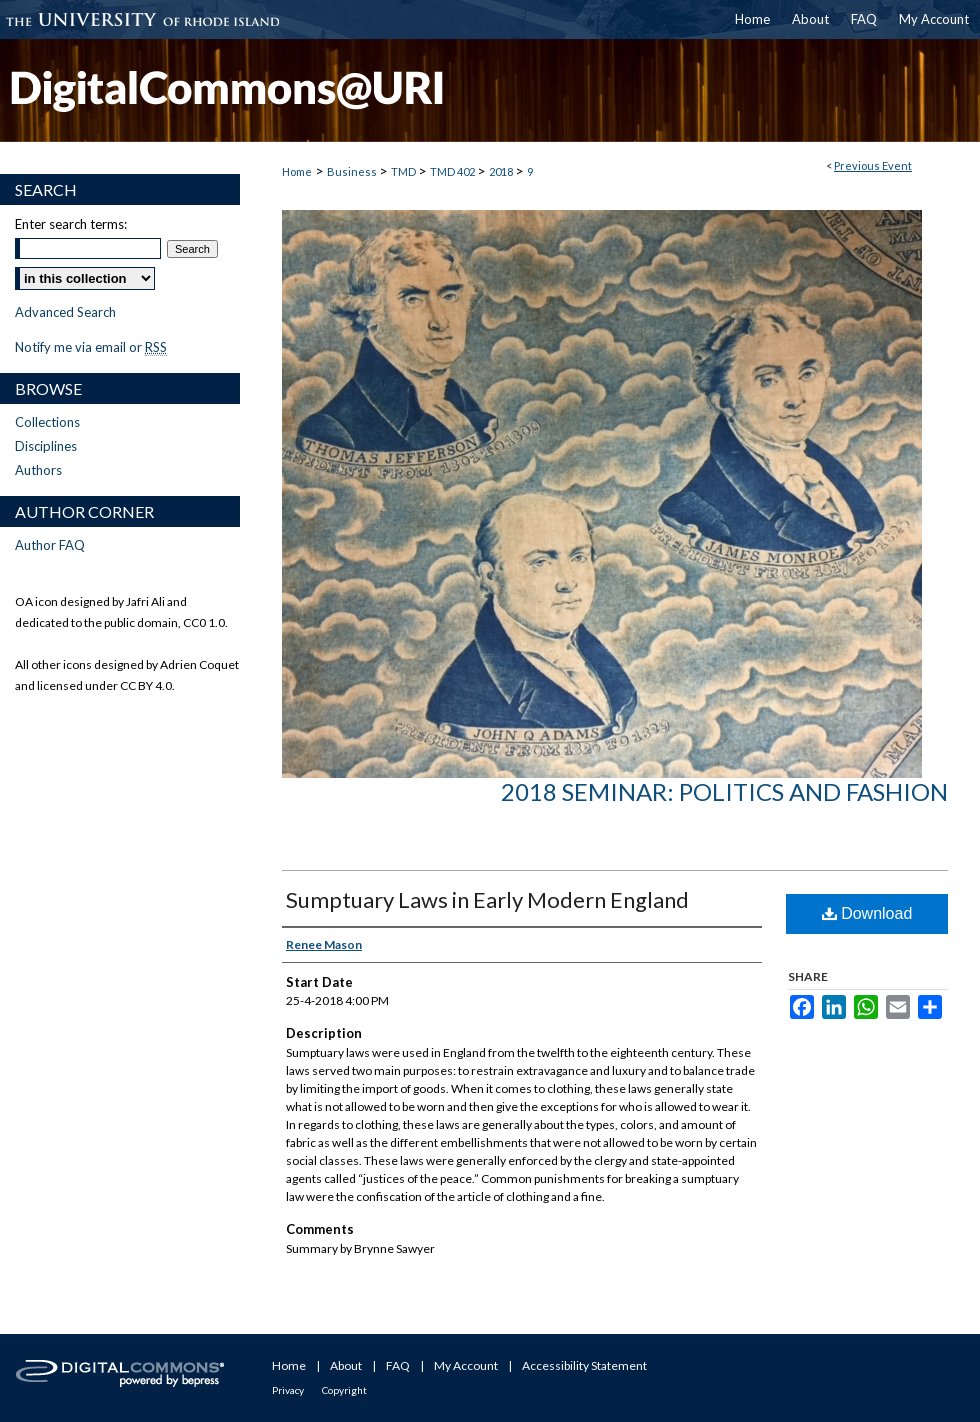 The height and width of the screenshot is (1422, 980). What do you see at coordinates (297, 171) in the screenshot?
I see `Home` at bounding box center [297, 171].